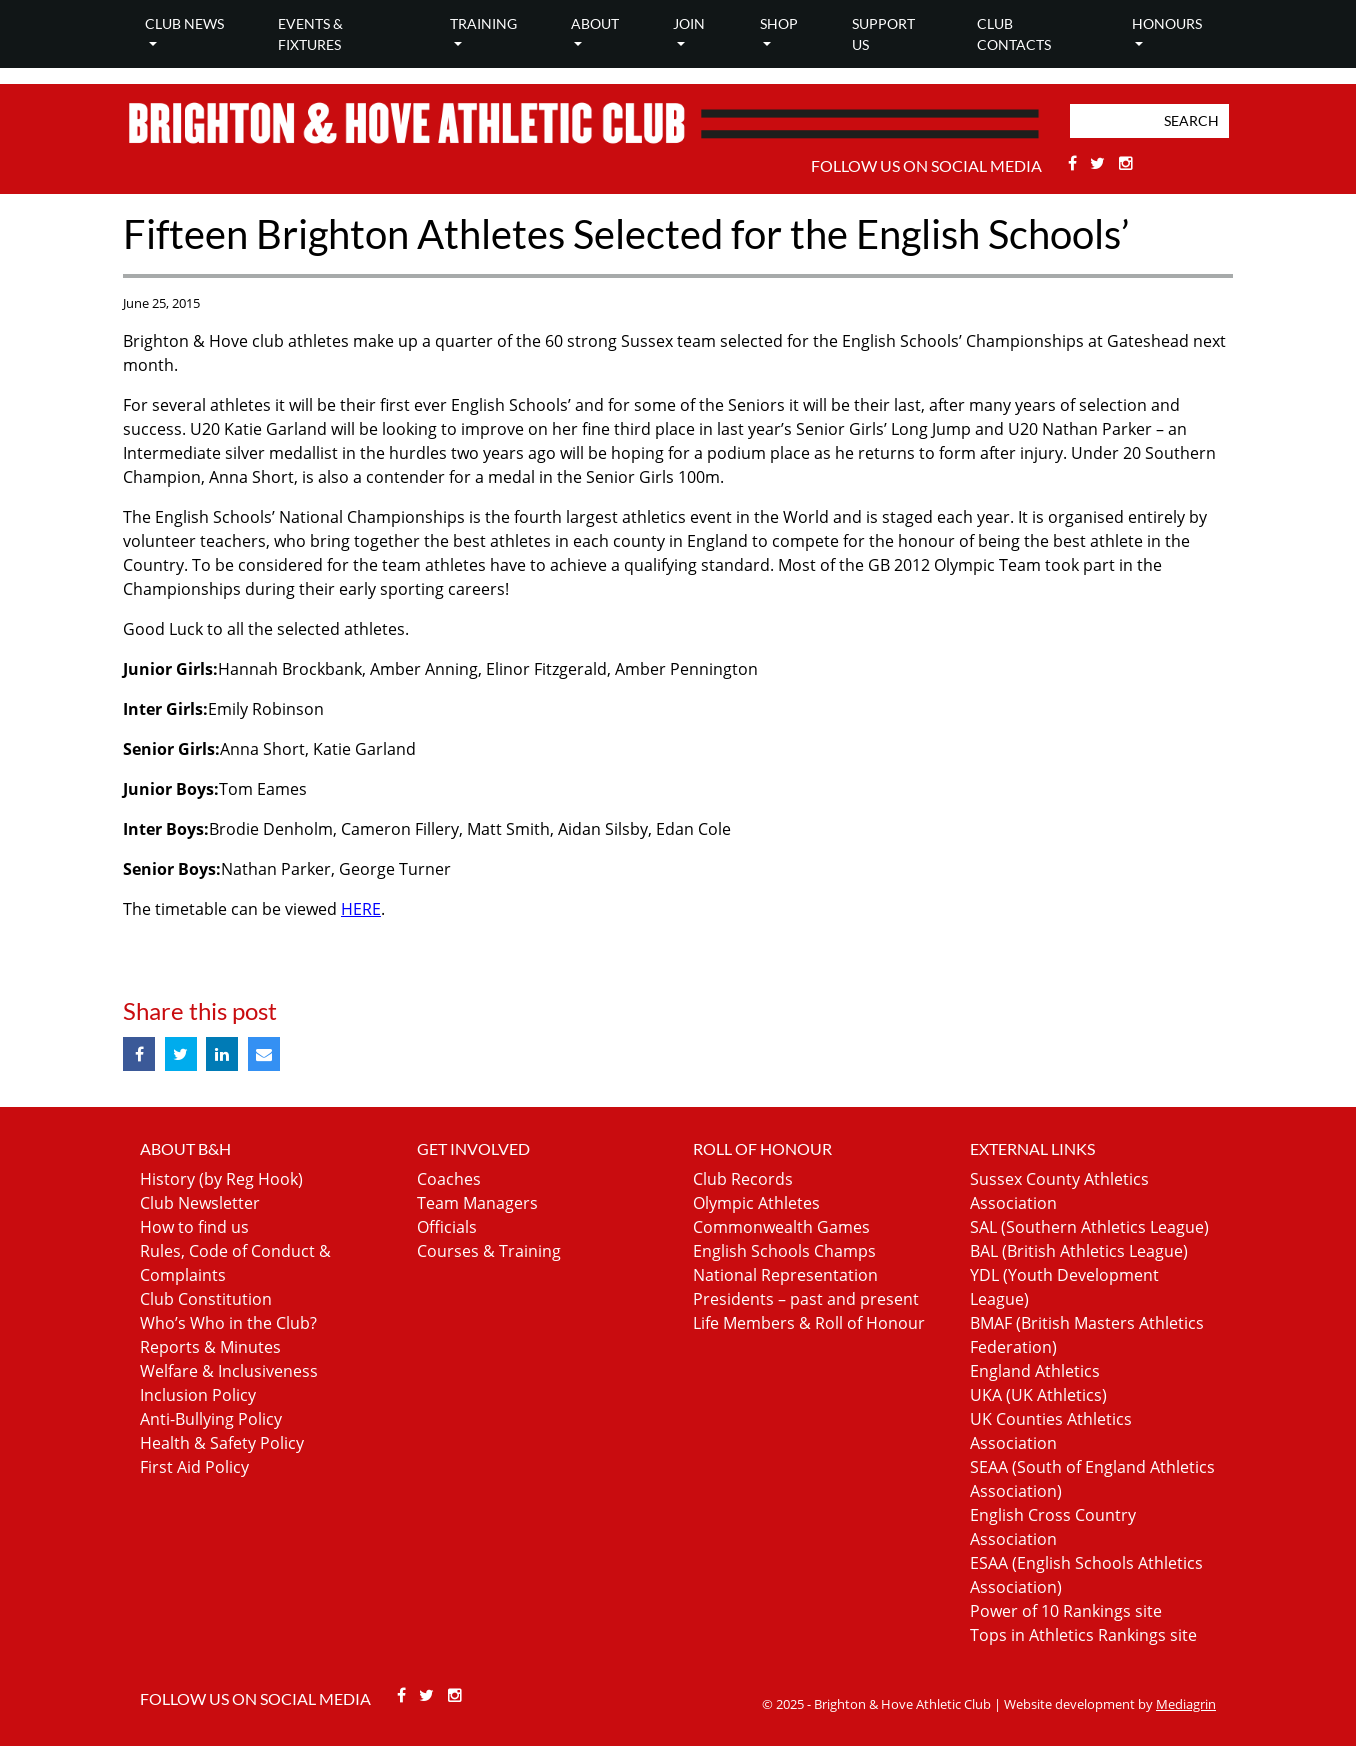 The height and width of the screenshot is (1746, 1356). Describe the element at coordinates (689, 23) in the screenshot. I see `Join [button]` at that location.